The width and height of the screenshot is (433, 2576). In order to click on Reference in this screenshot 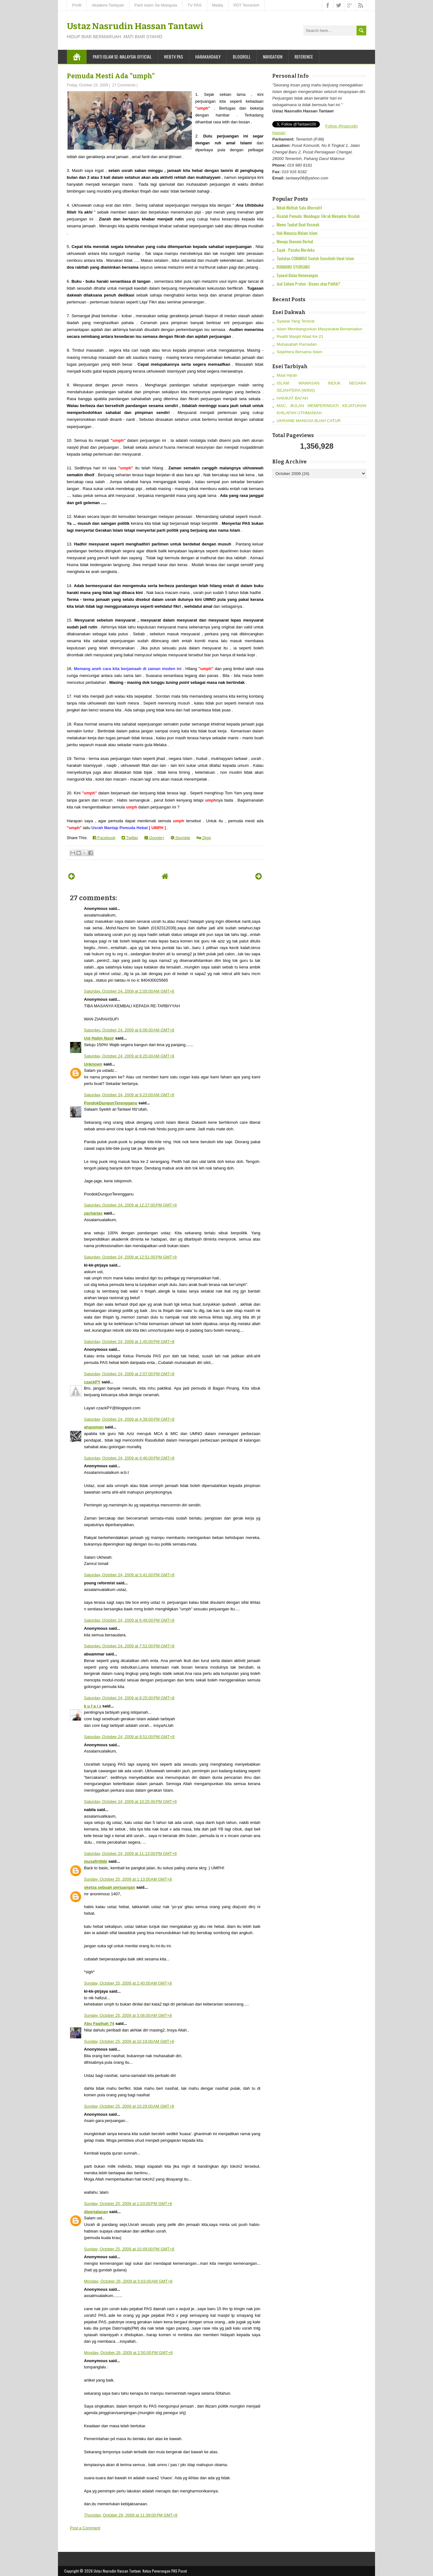, I will do `click(304, 56)`.